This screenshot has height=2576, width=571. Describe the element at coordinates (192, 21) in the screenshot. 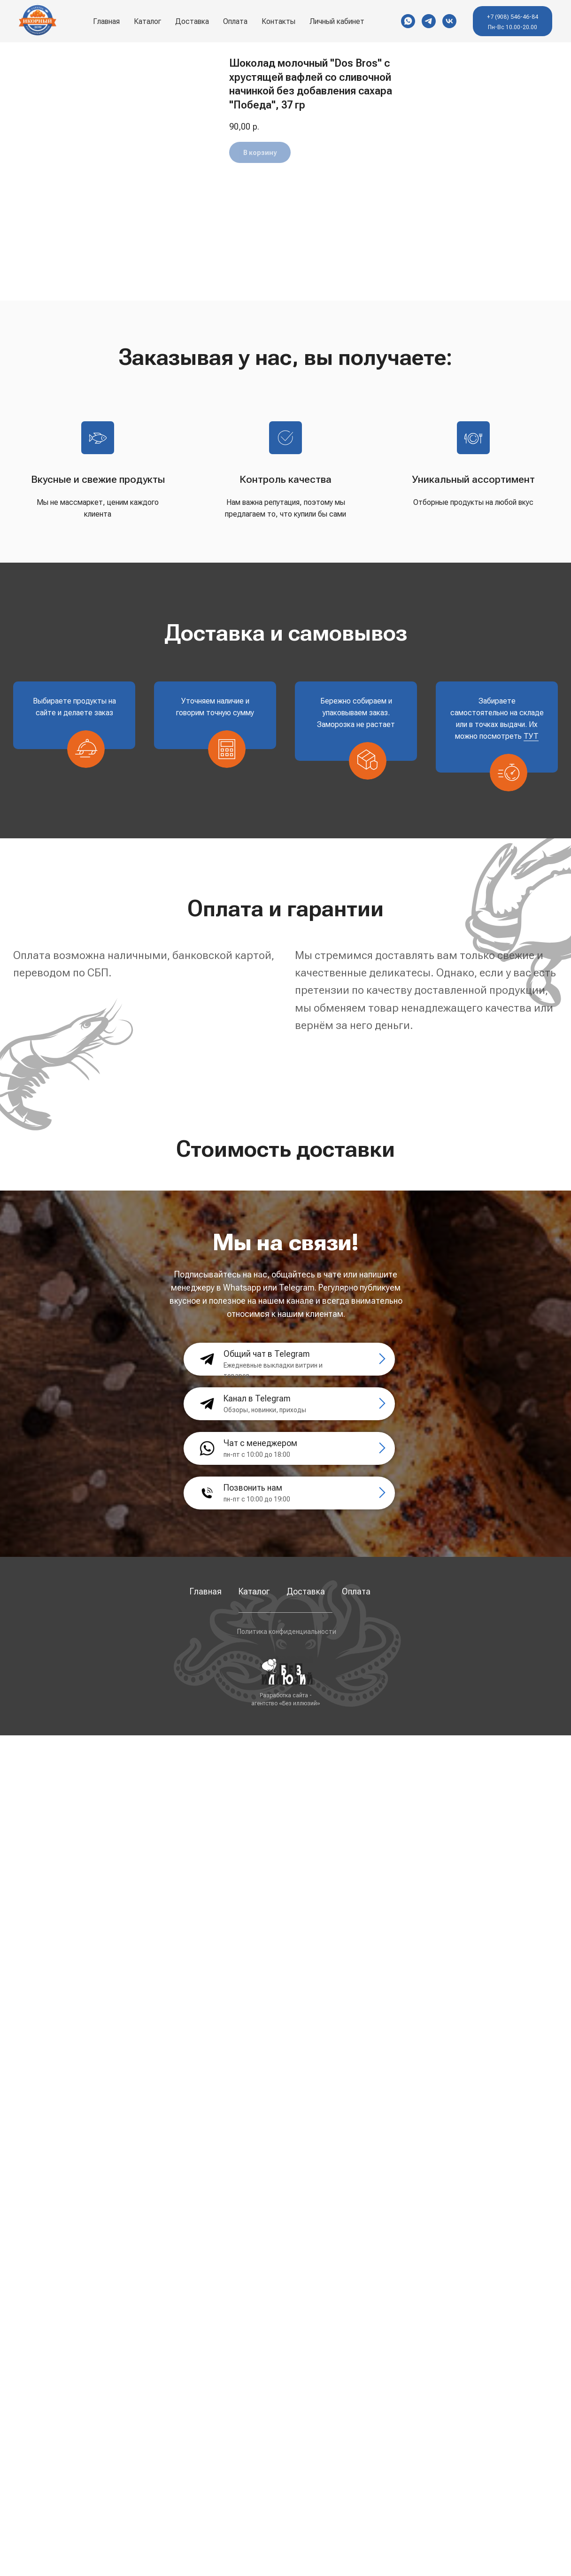

I see `Доставка` at that location.